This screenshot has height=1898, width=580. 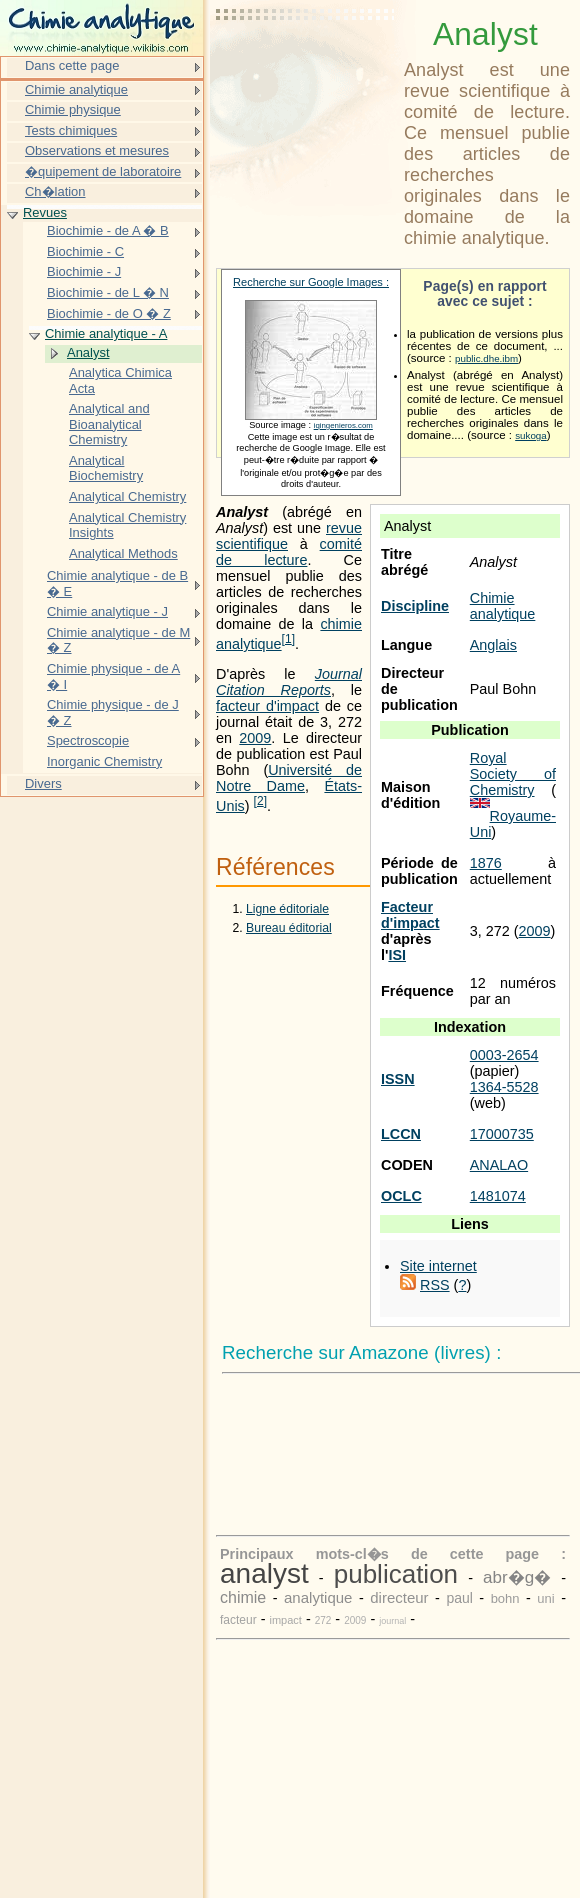 I want to click on Revues, so click(x=45, y=212).